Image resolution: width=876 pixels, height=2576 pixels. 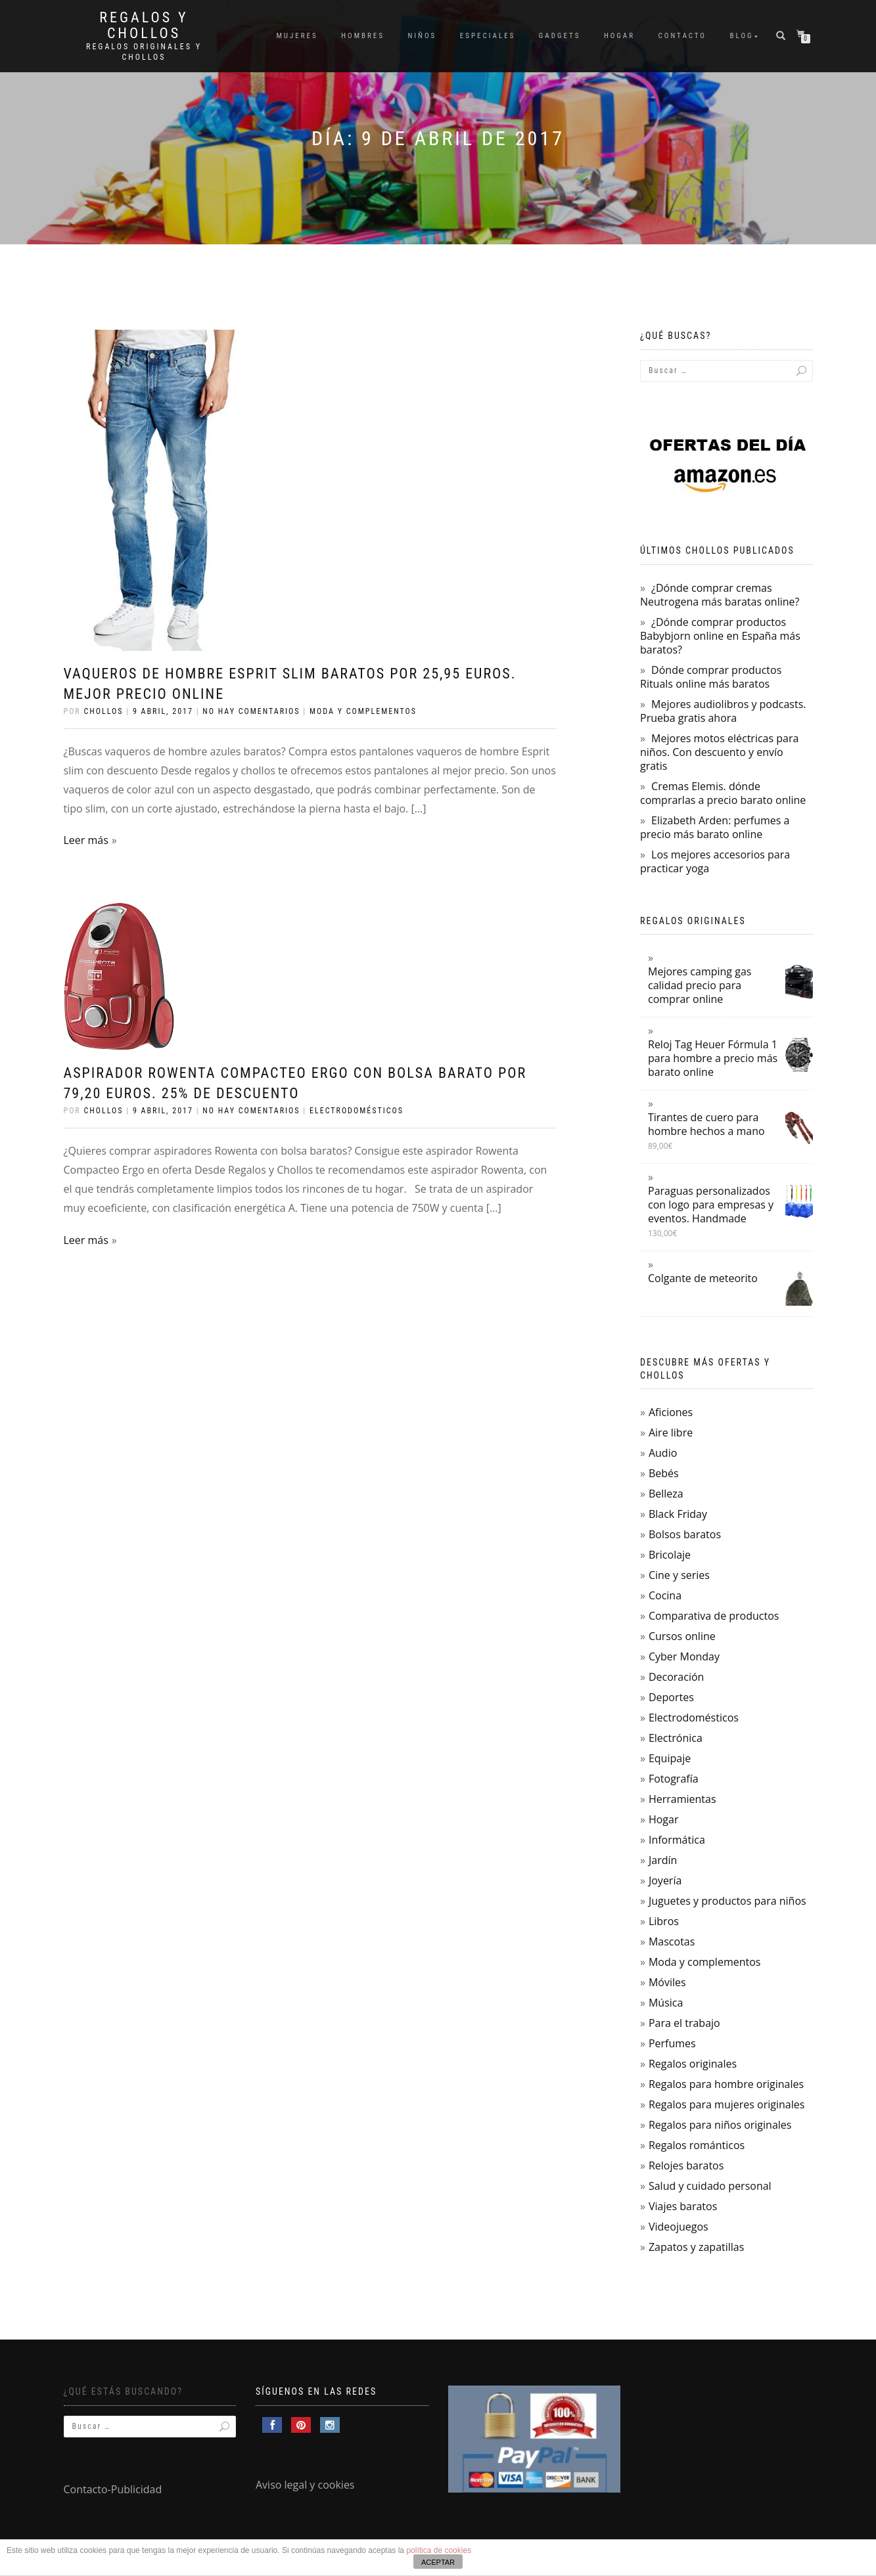 I want to click on Cine y series, so click(x=679, y=1575).